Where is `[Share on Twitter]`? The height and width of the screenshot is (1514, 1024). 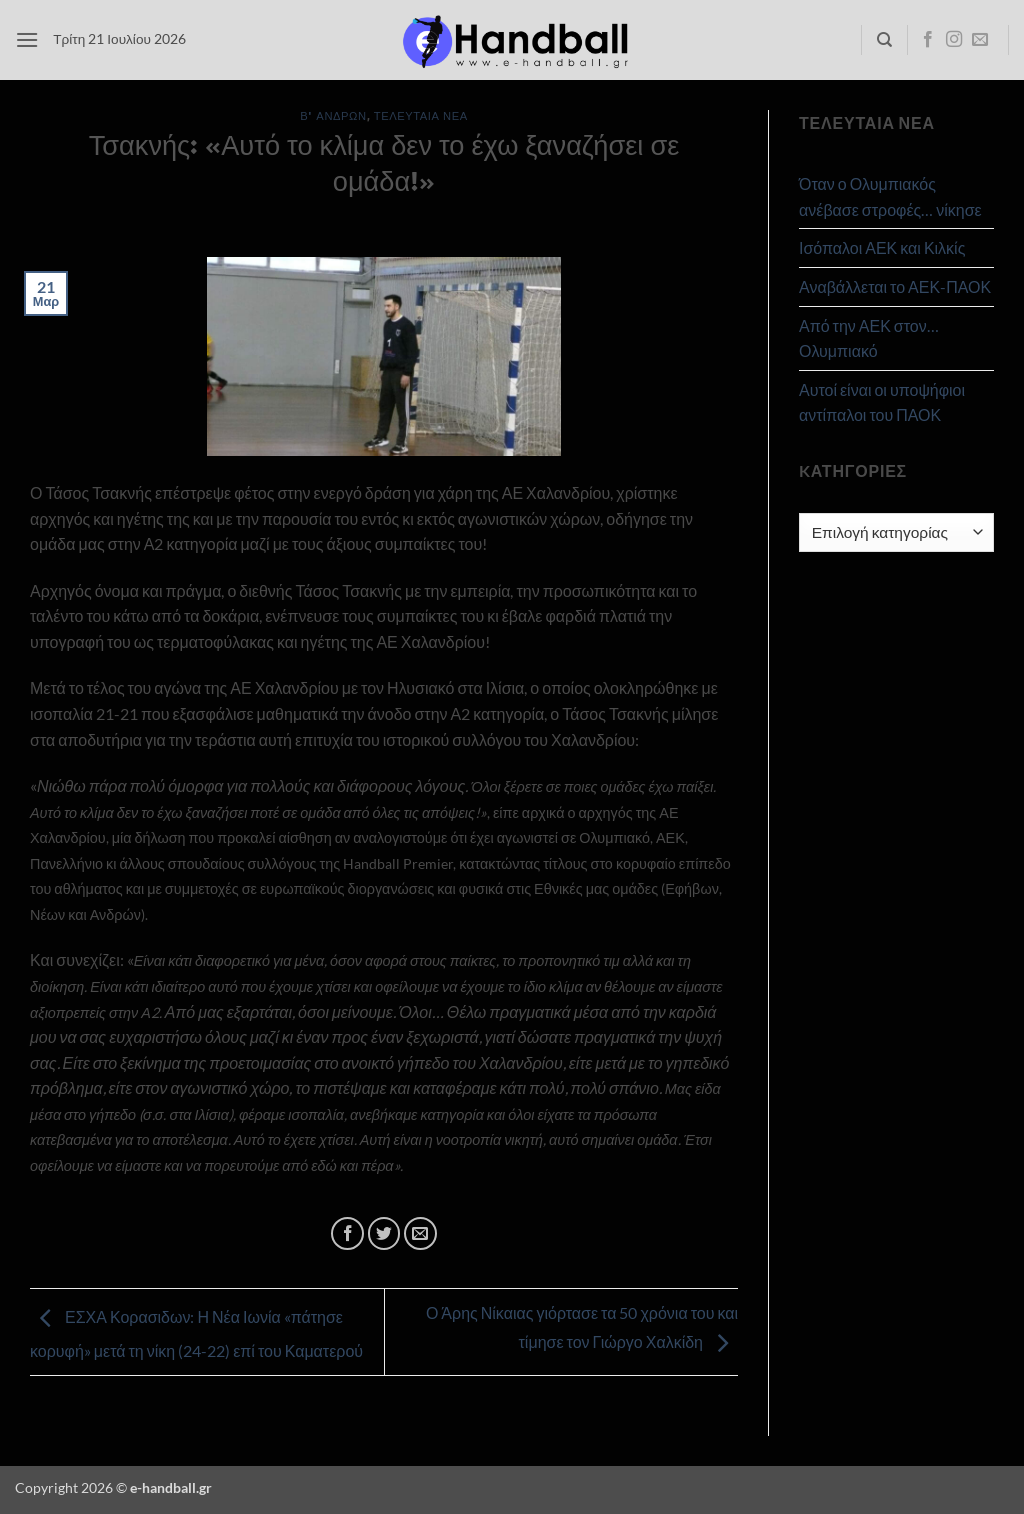
[Share on Twitter] is located at coordinates (384, 1233).